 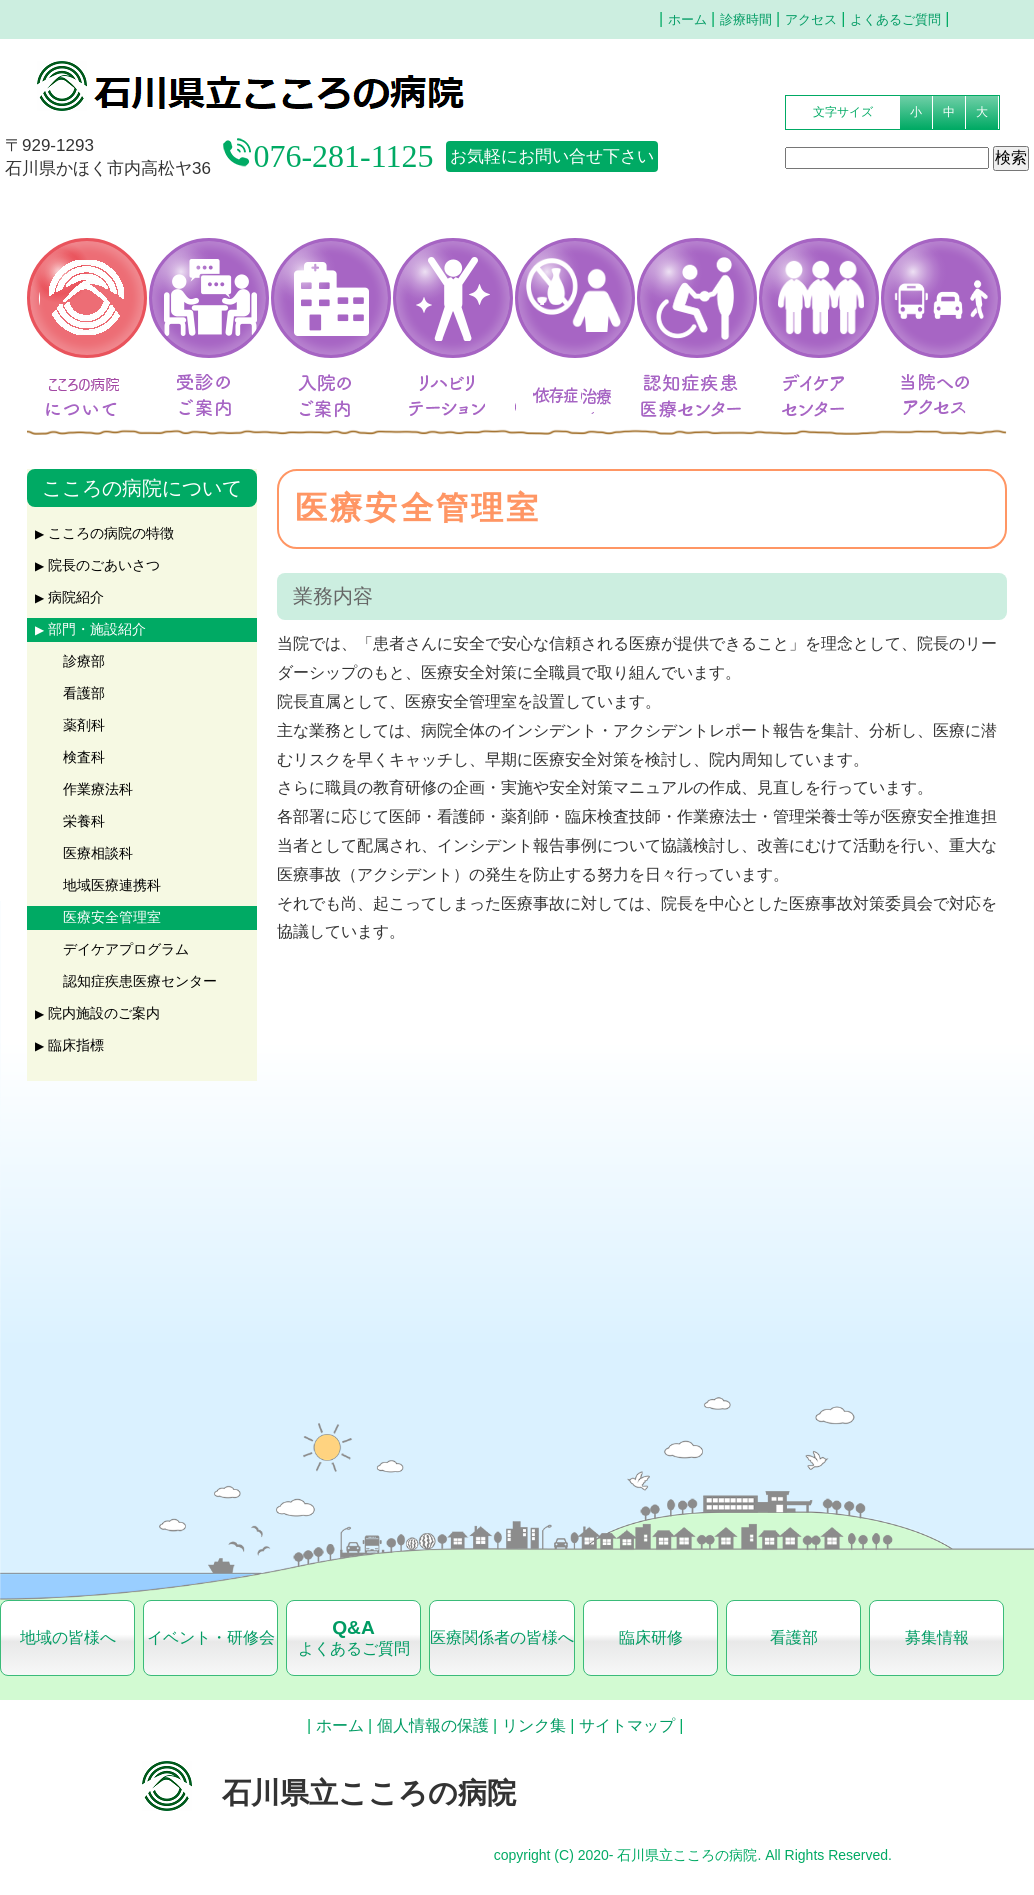 What do you see at coordinates (627, 1725) in the screenshot?
I see `サイトマップ` at bounding box center [627, 1725].